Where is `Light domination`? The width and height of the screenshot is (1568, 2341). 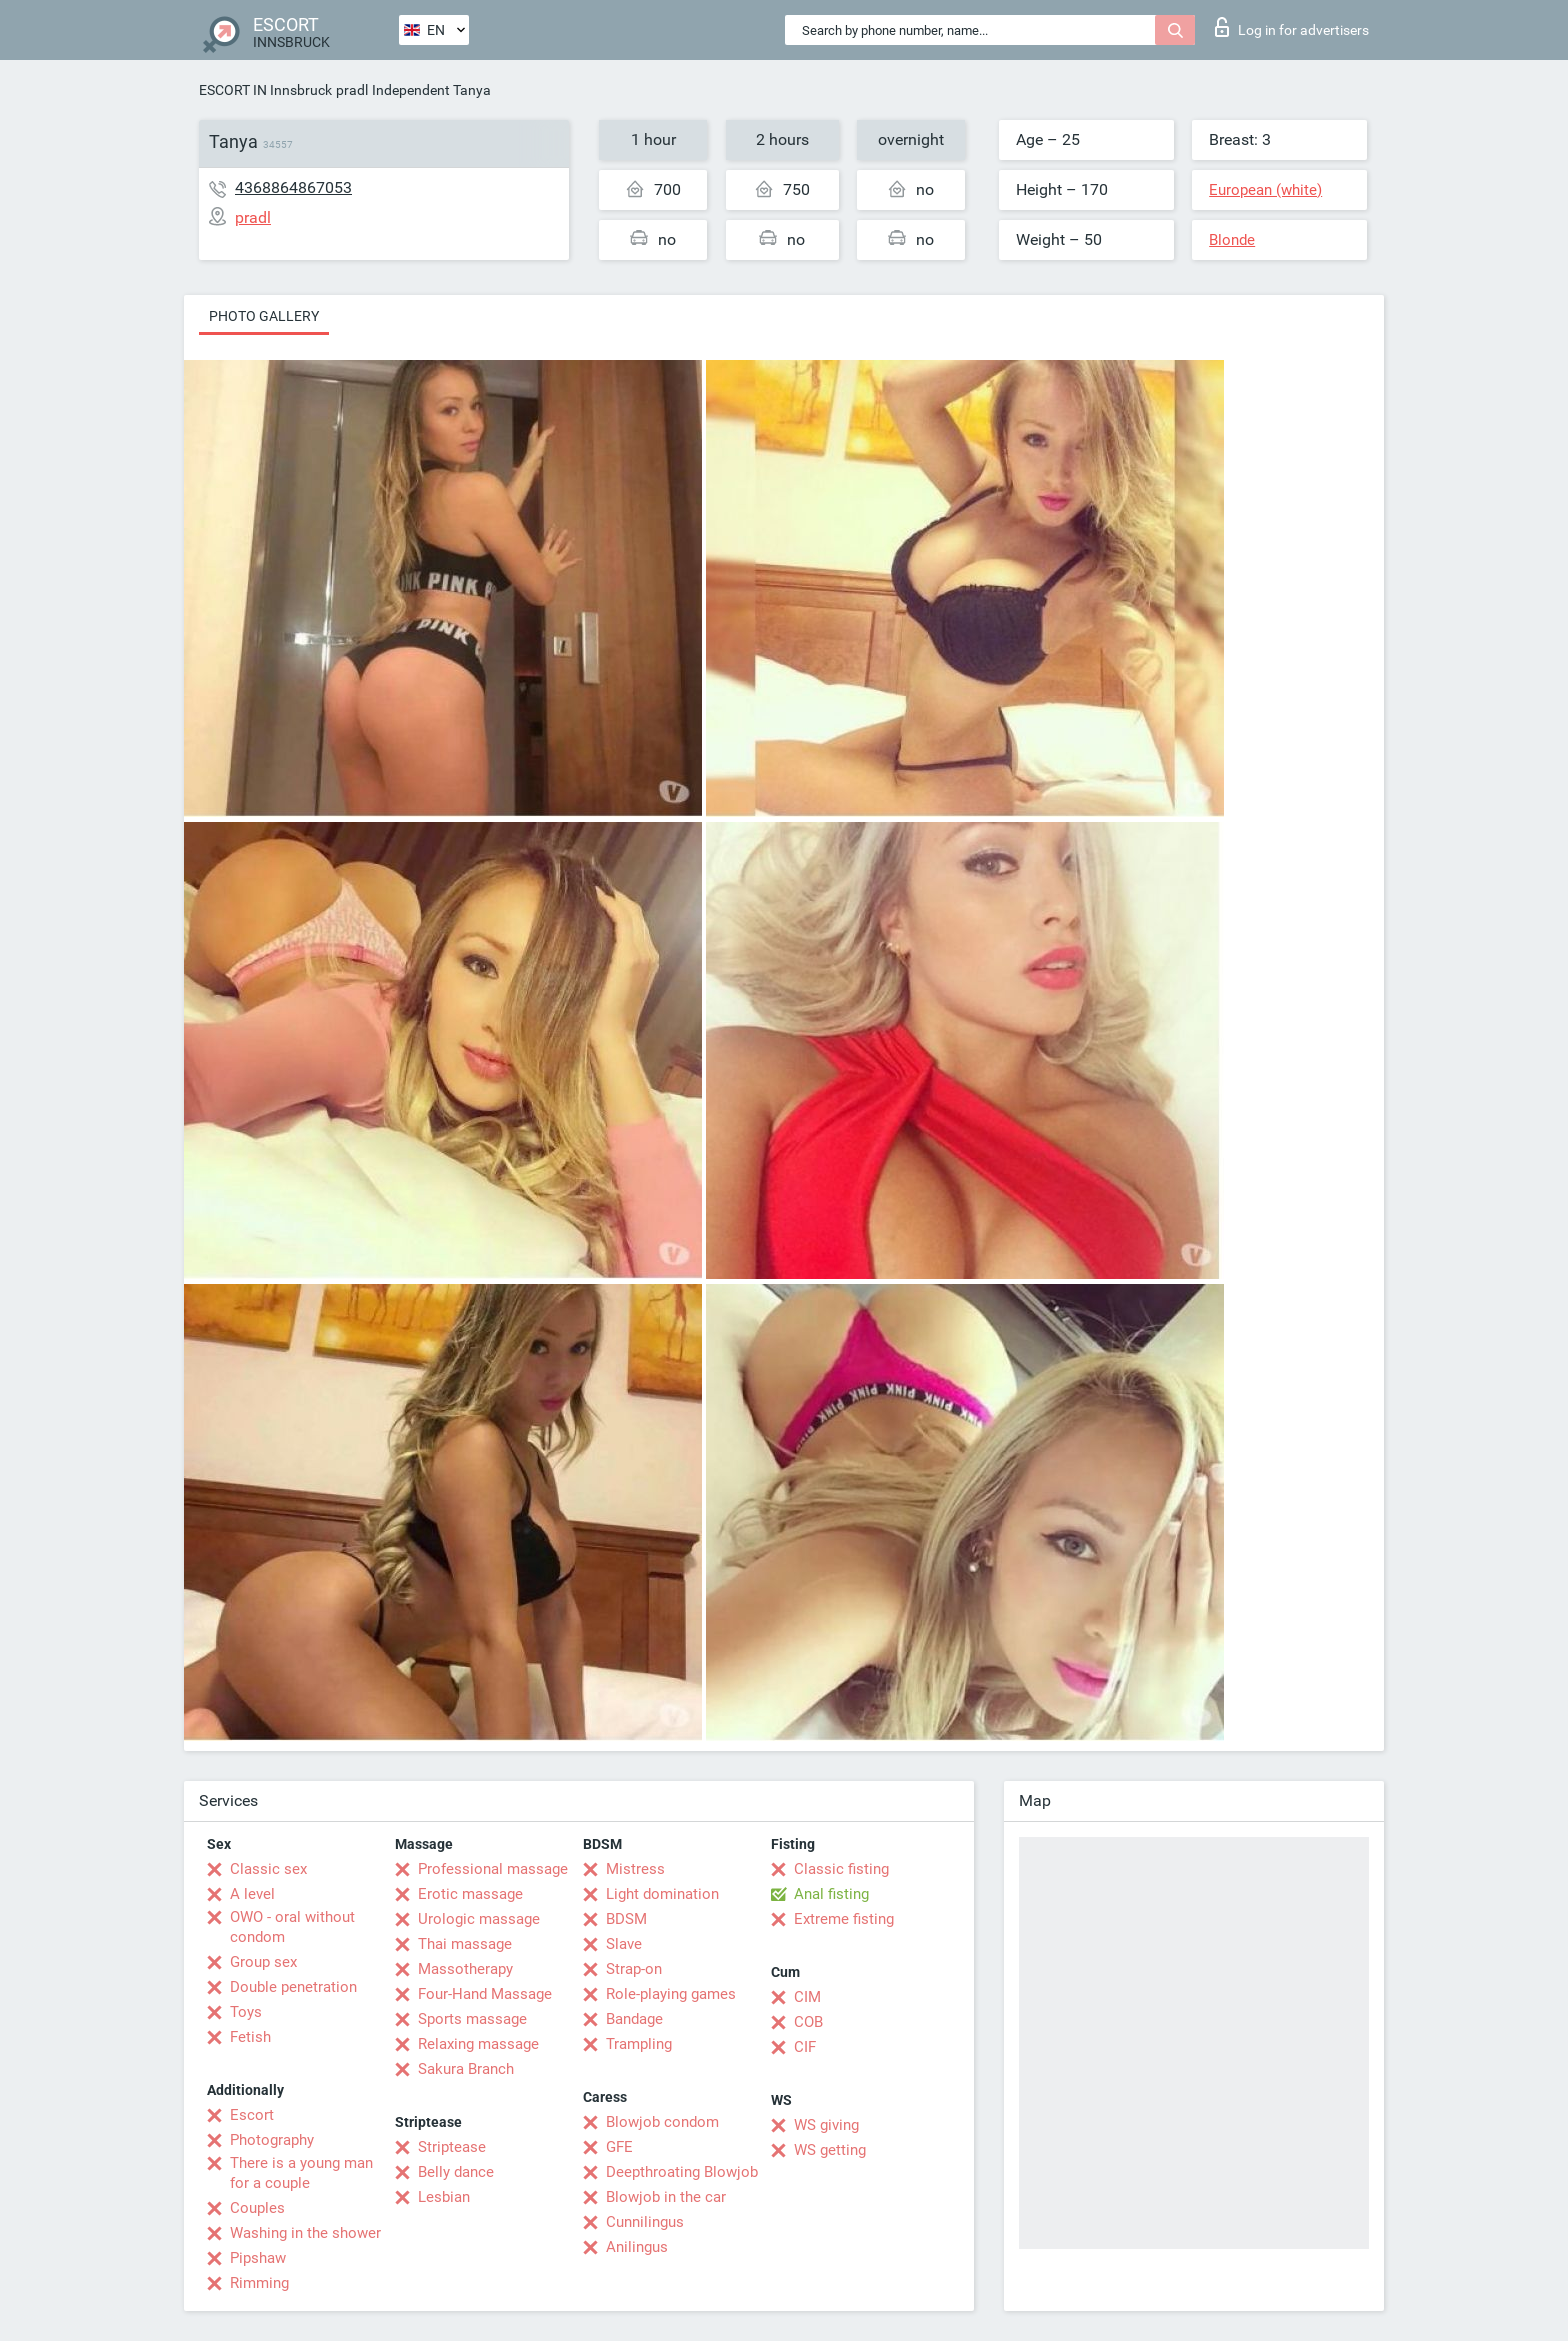 Light domination is located at coordinates (662, 1894).